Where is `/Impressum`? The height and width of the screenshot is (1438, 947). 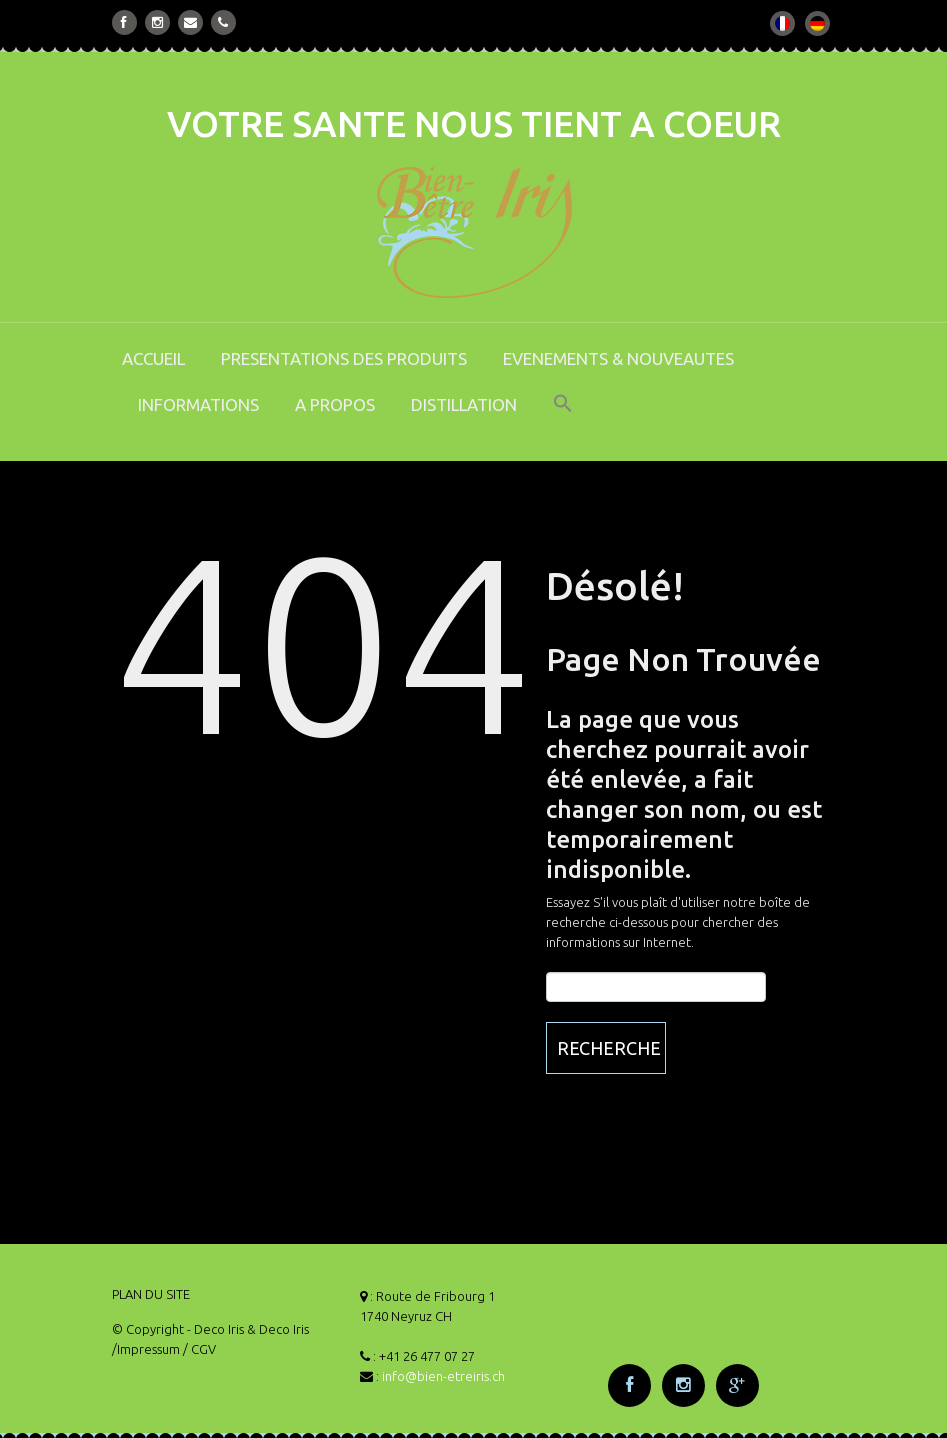 /Impressum is located at coordinates (146, 1349).